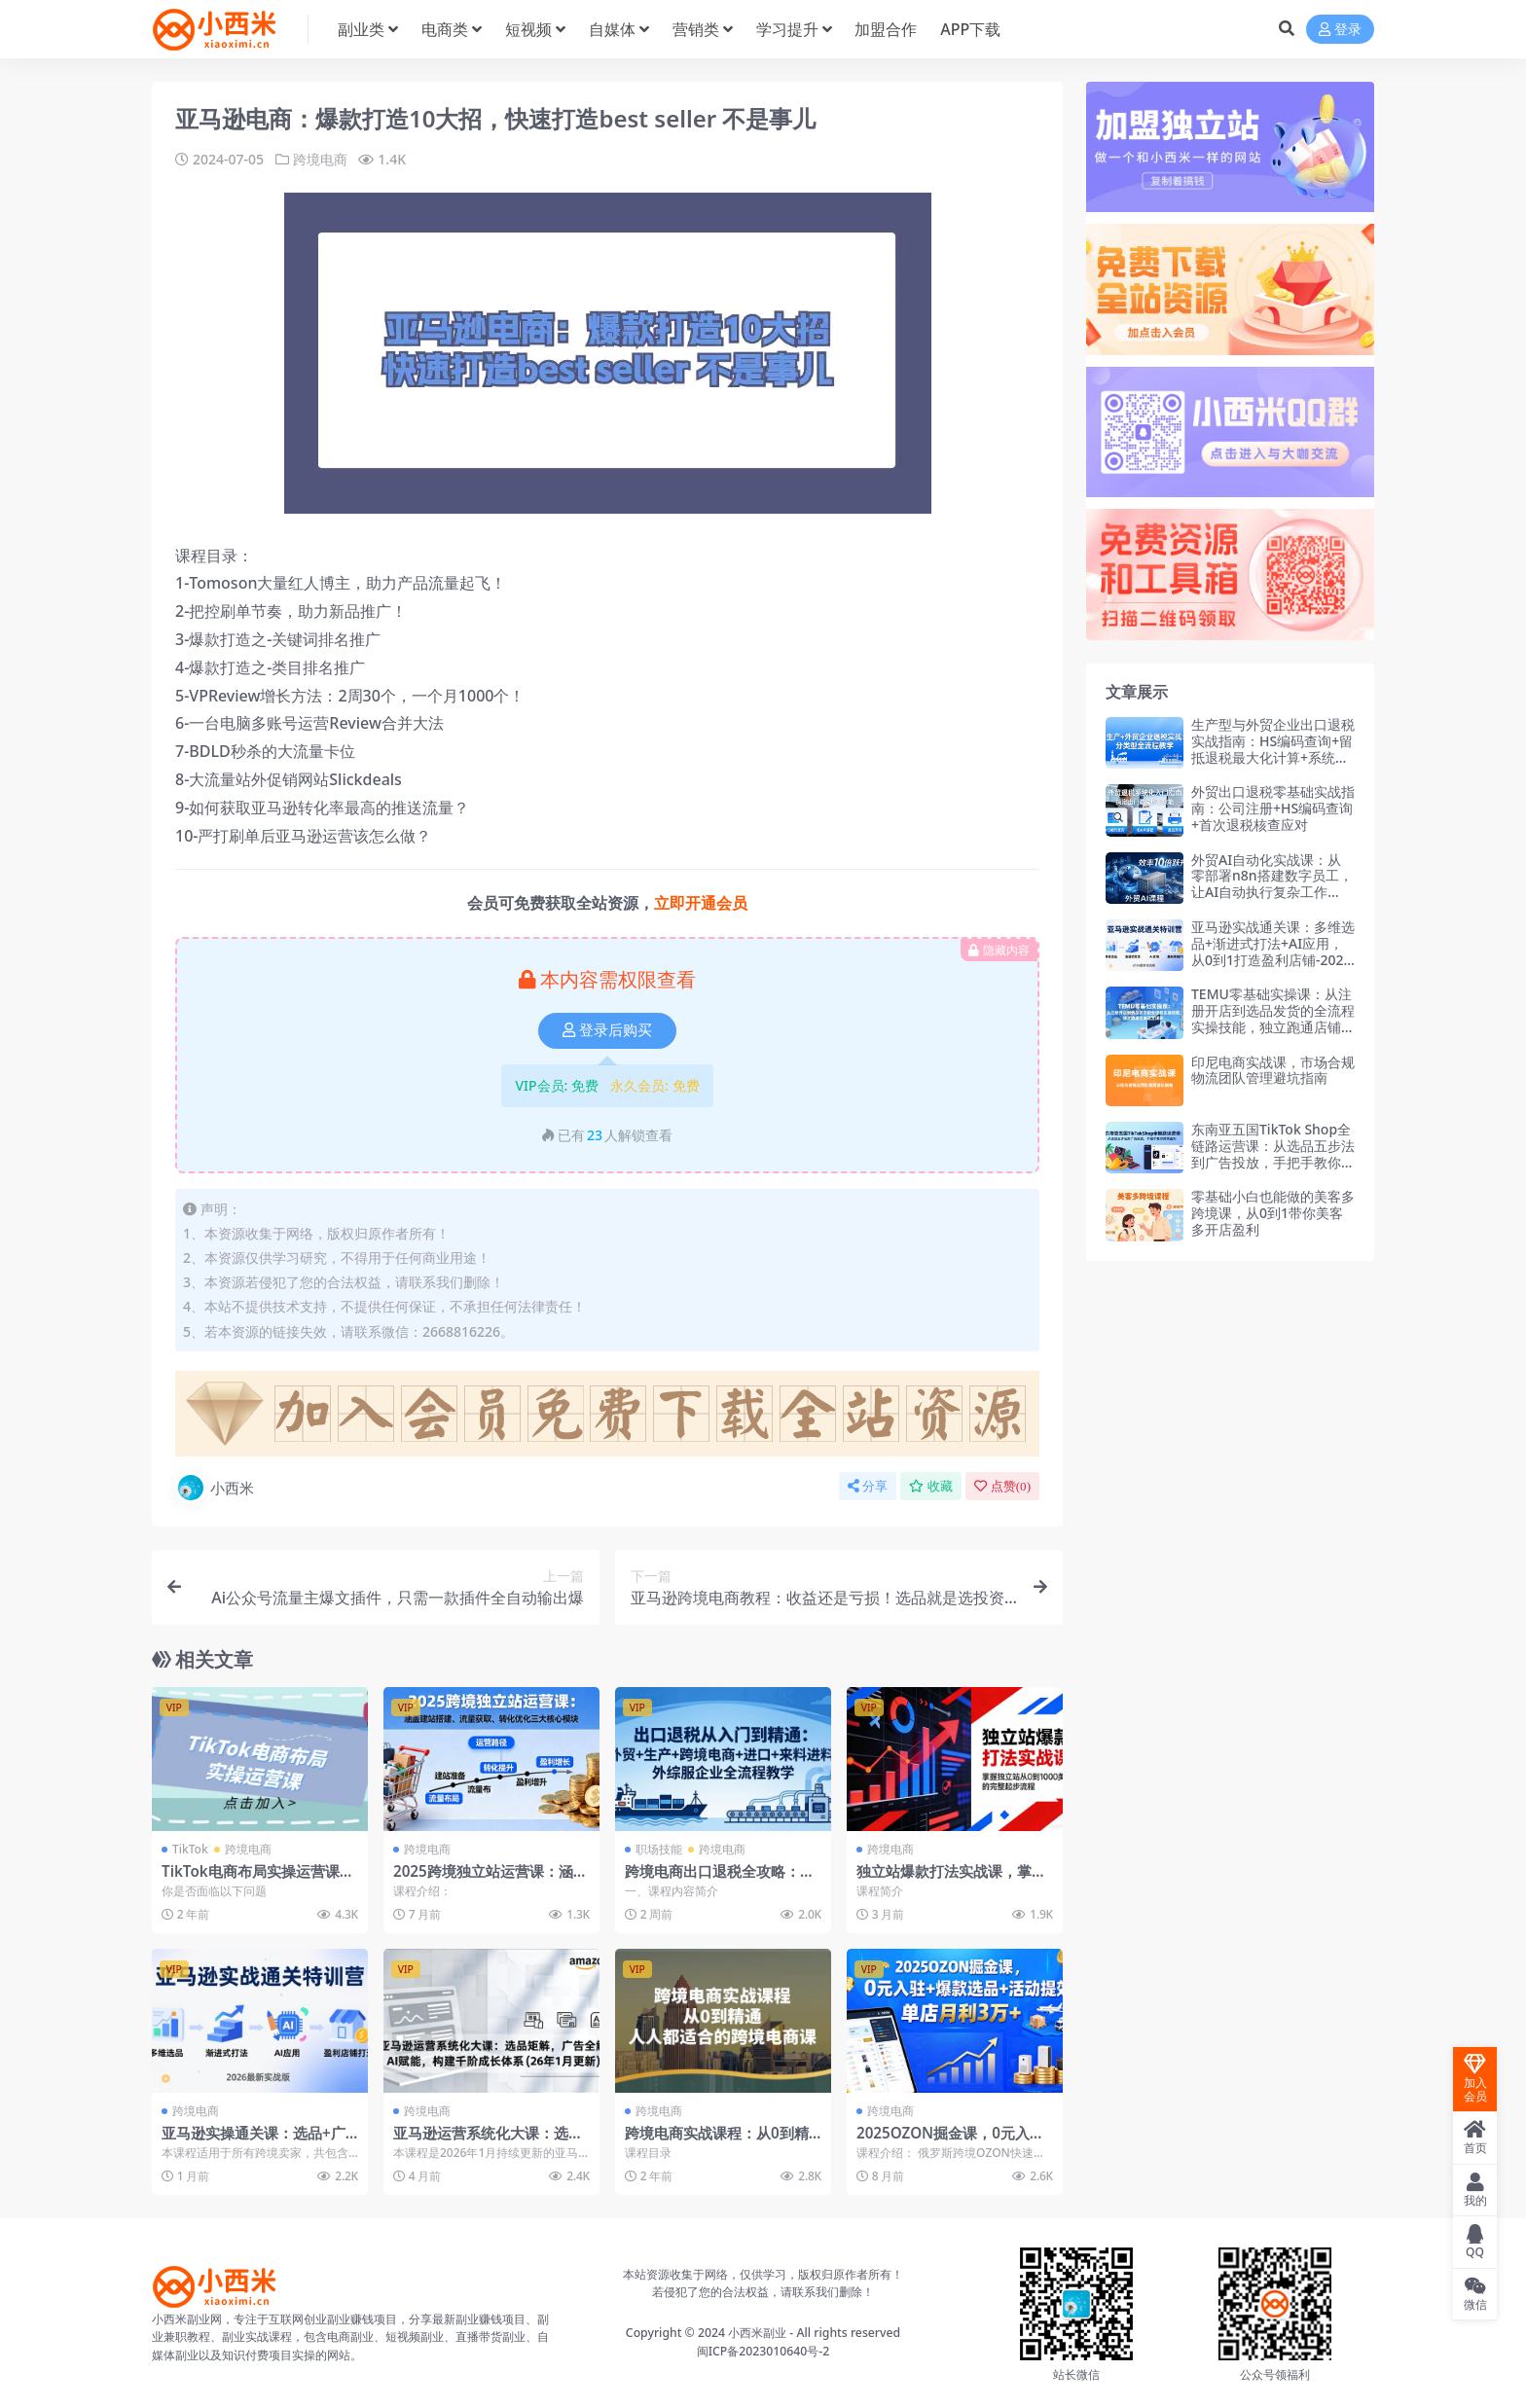 This screenshot has height=2408, width=1526. I want to click on 闽ICP备2023010640号-2, so click(763, 2351).